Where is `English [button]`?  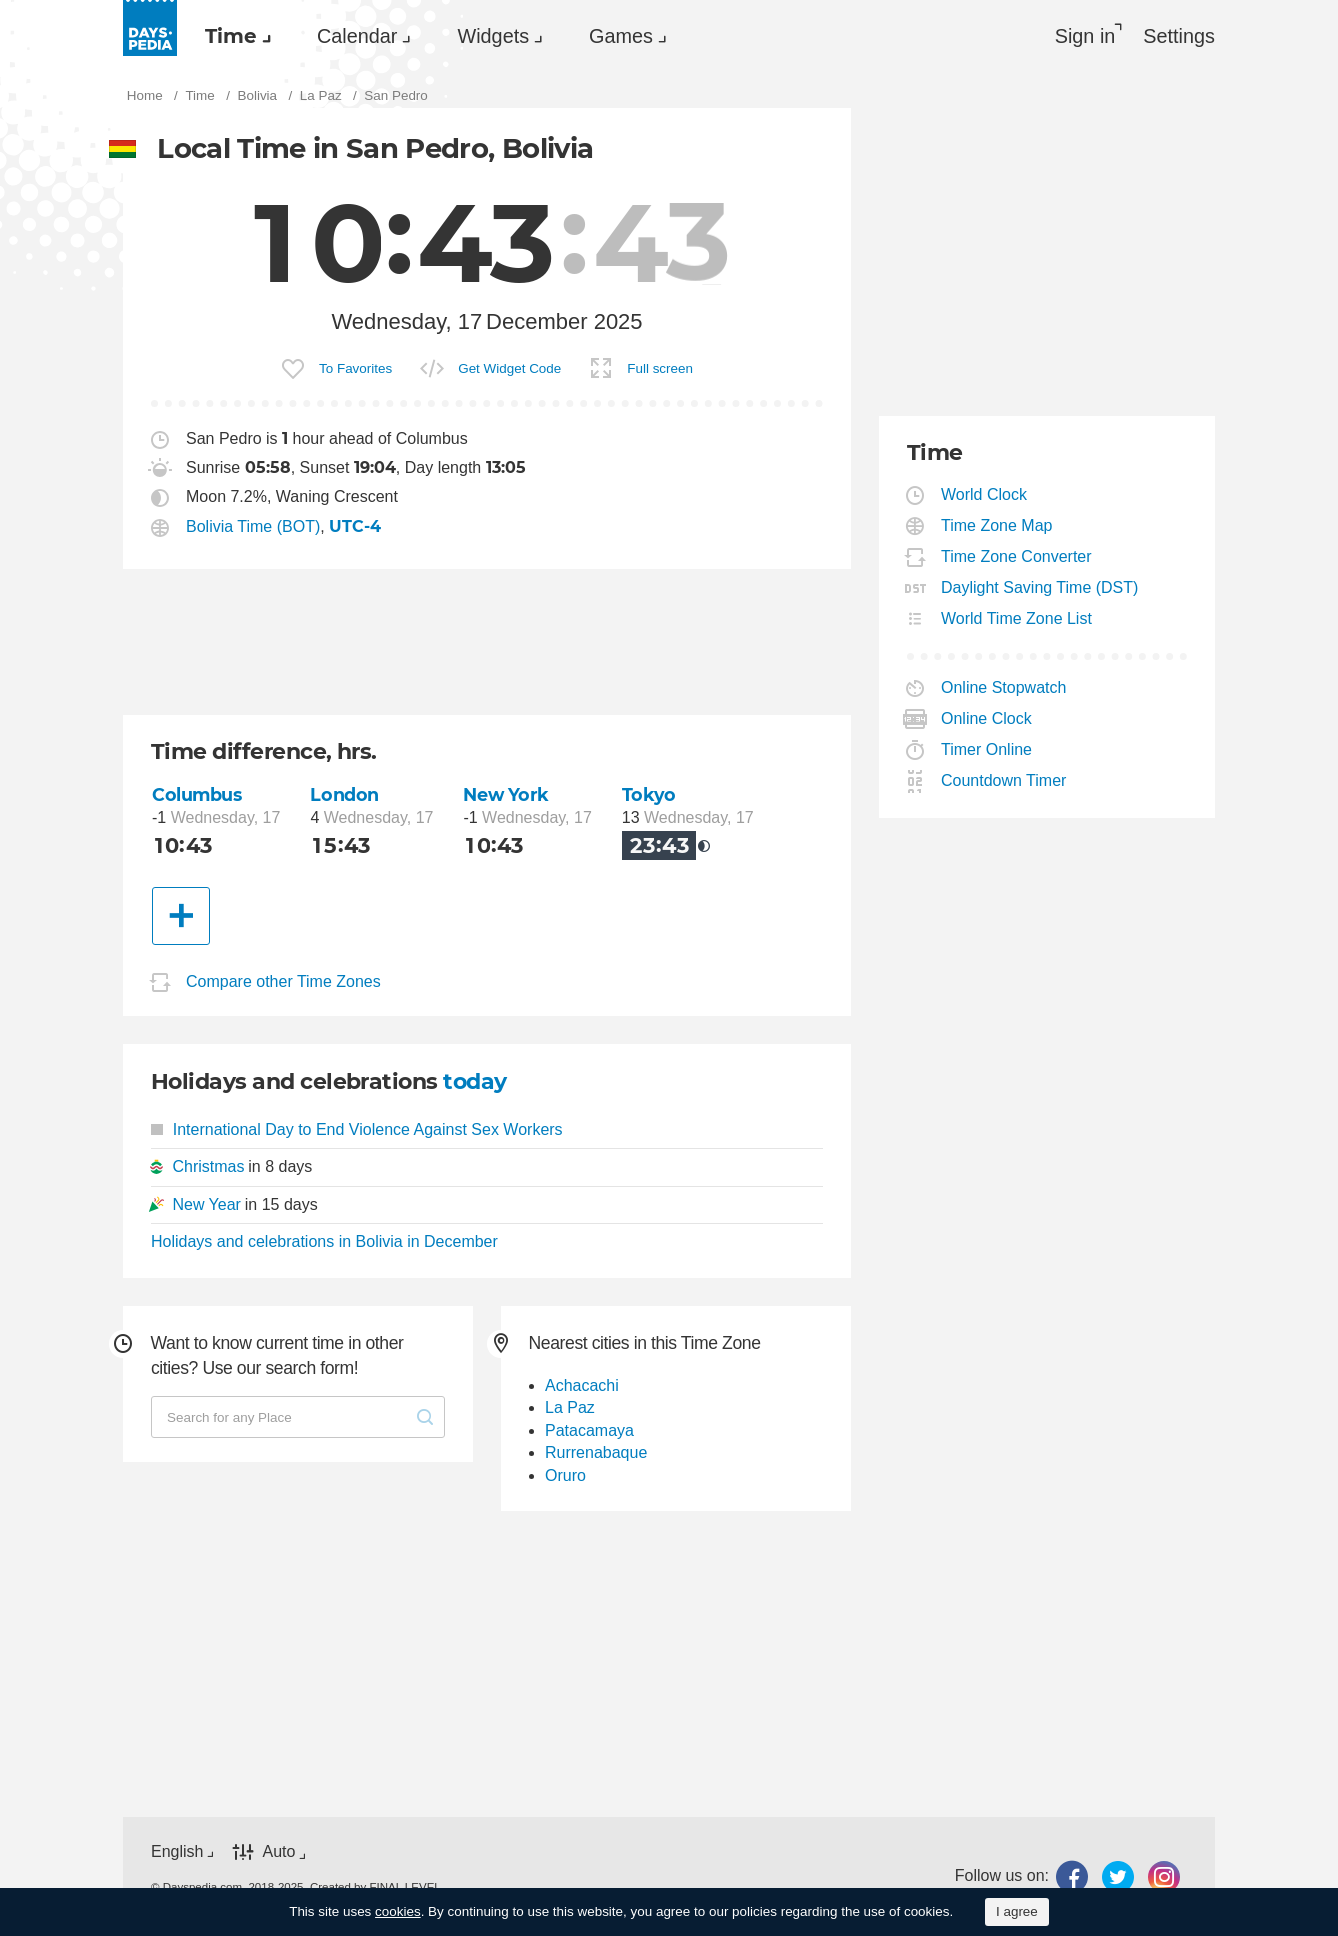 English [button] is located at coordinates (177, 1851).